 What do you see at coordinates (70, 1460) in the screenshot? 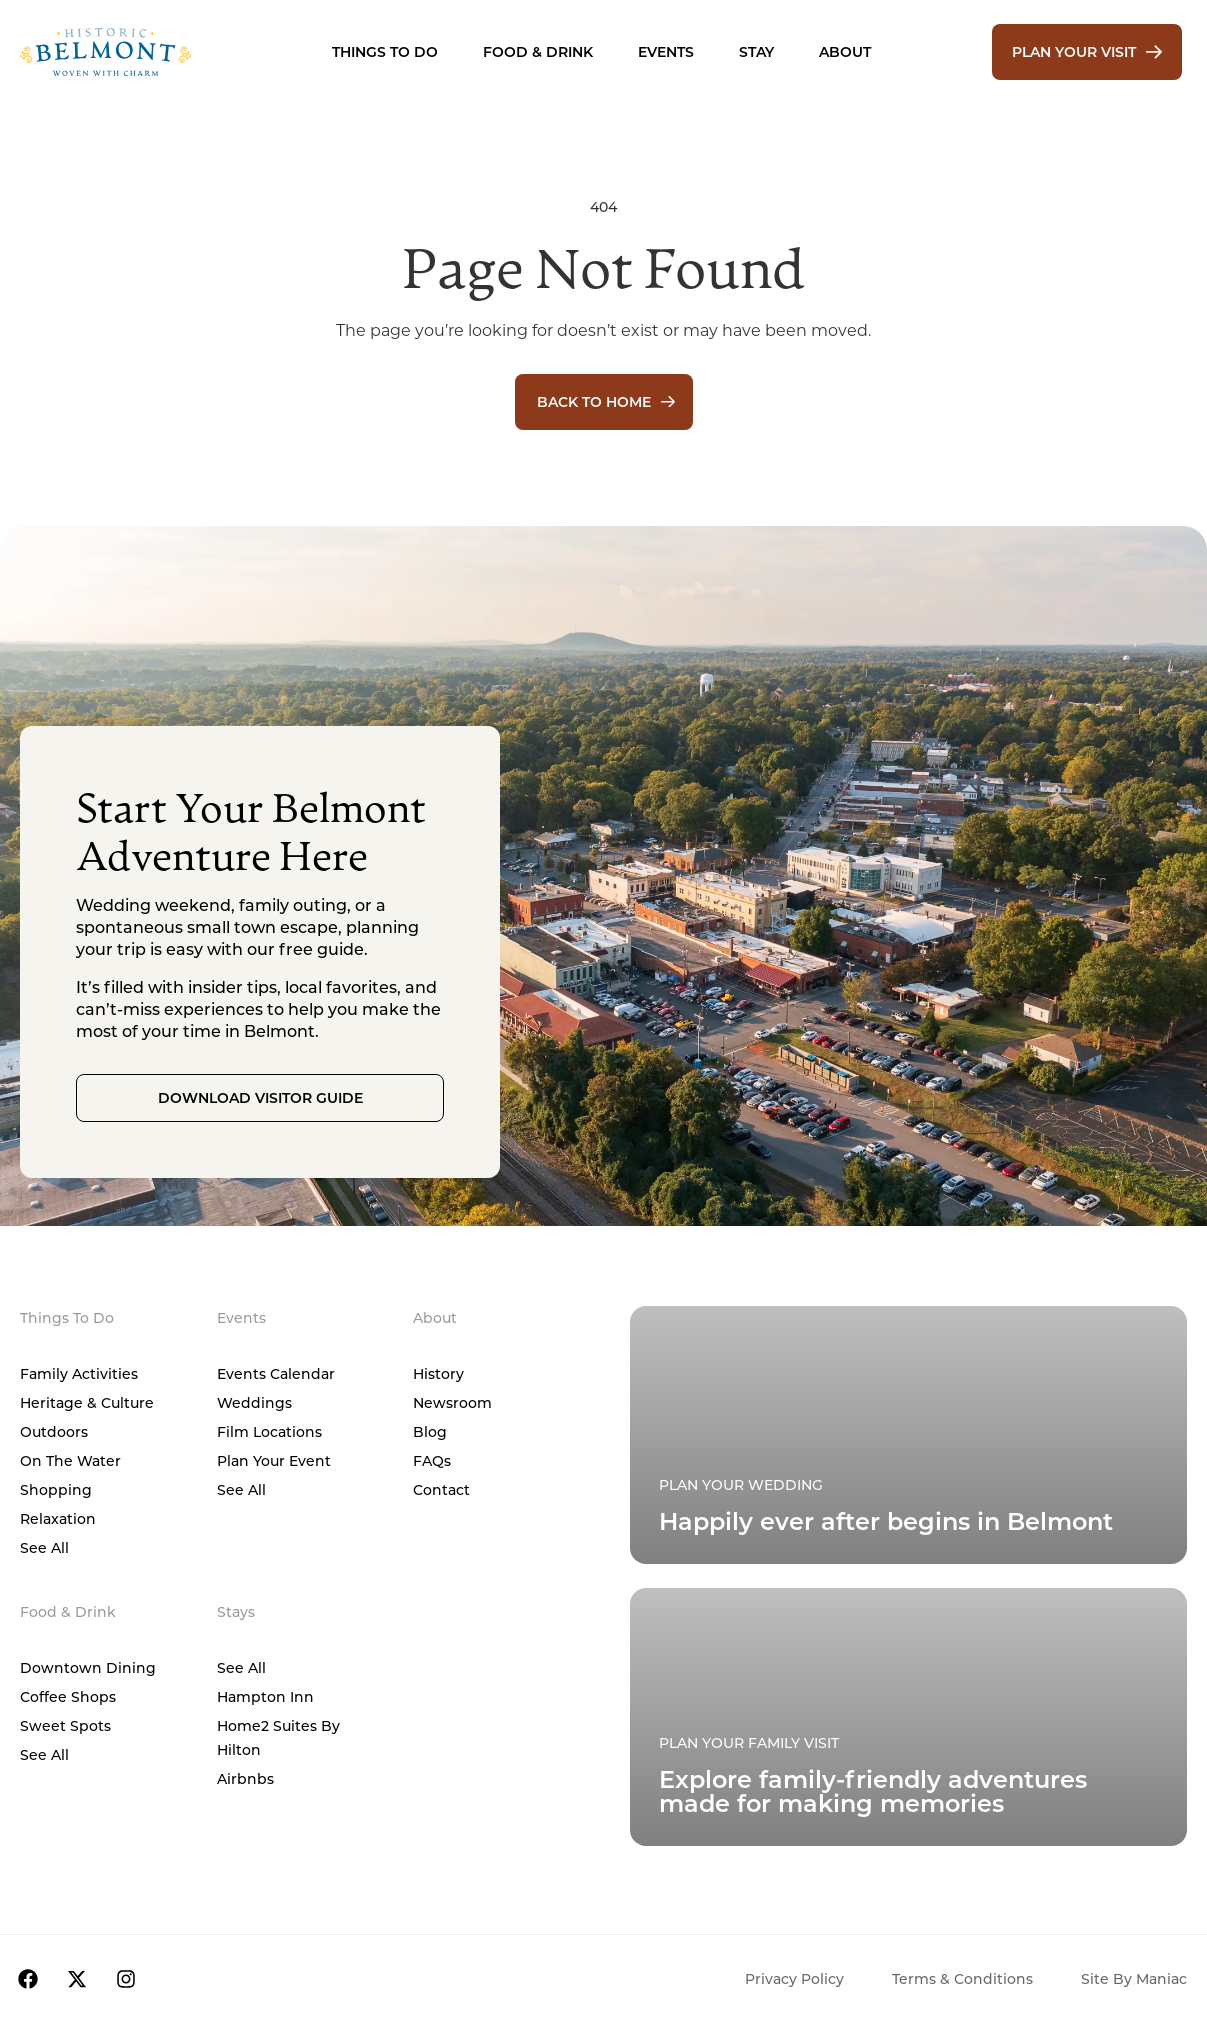
I see `On The Water` at bounding box center [70, 1460].